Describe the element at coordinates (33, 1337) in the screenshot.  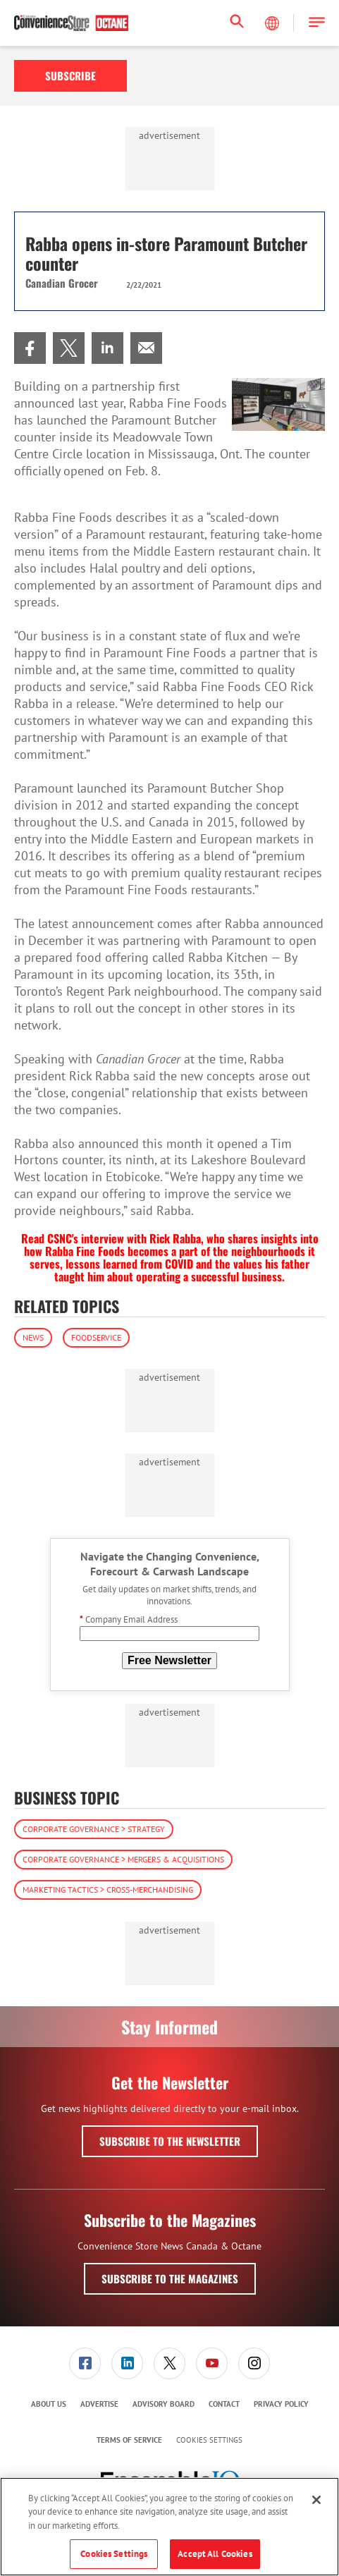
I see `News` at that location.